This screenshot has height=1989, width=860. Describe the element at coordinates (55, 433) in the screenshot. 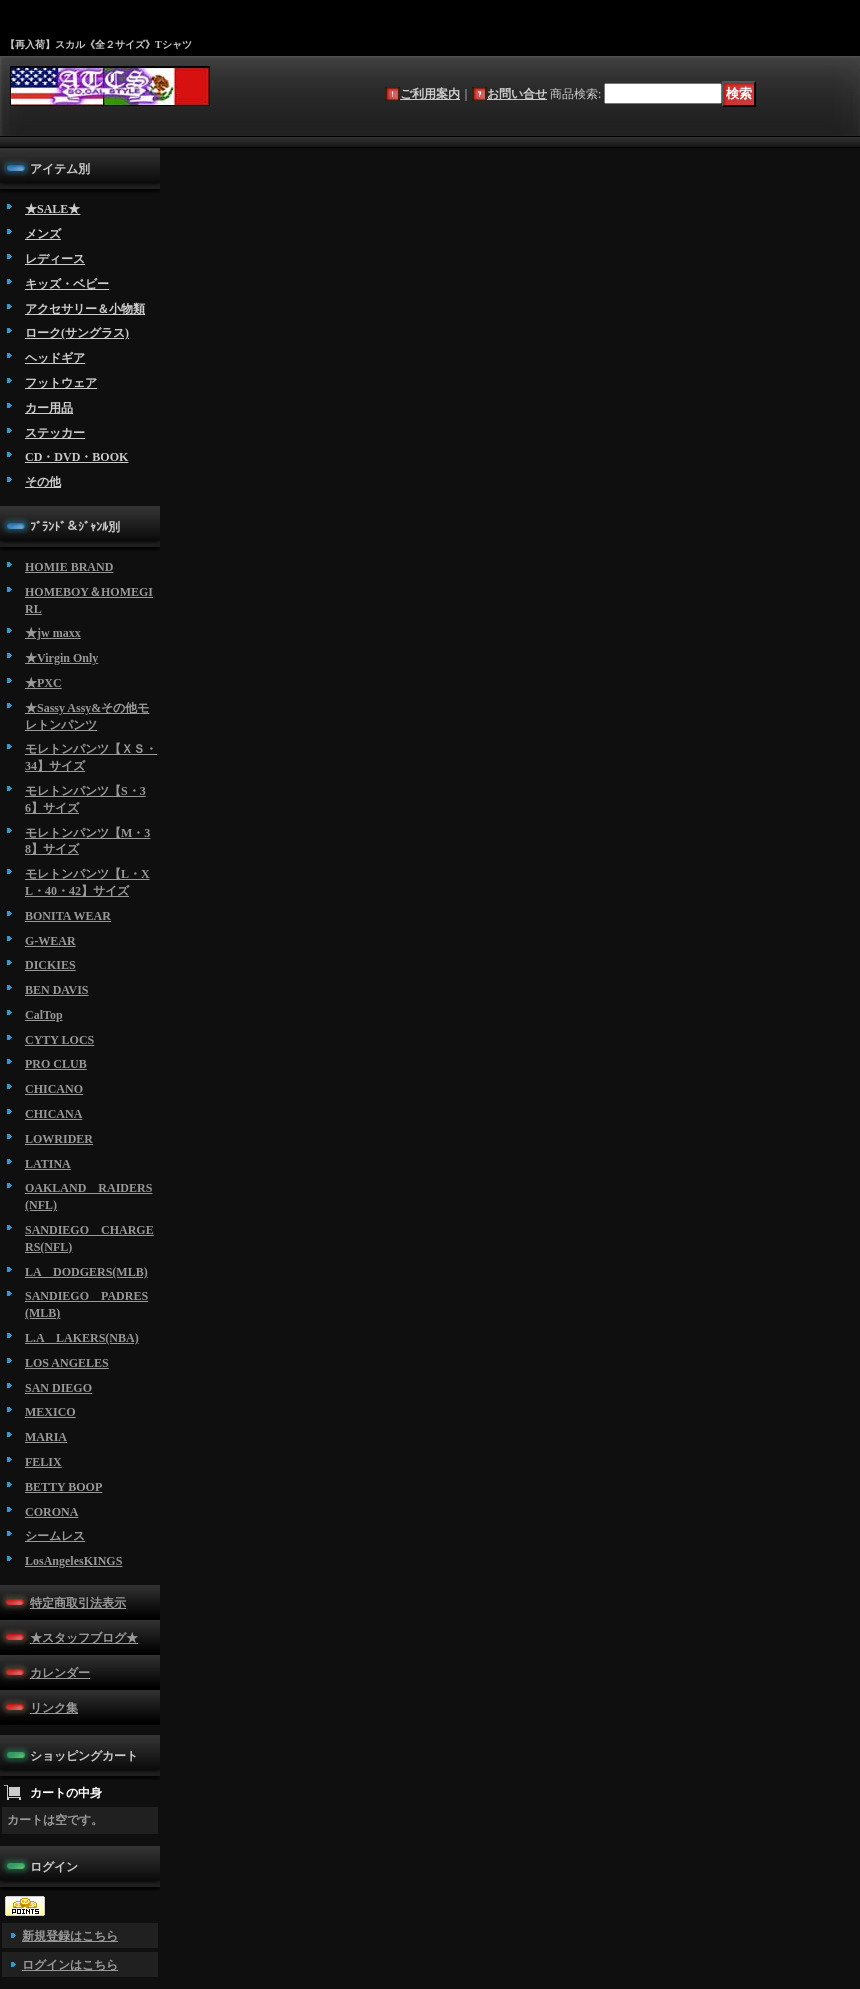

I see `ステッカー` at that location.